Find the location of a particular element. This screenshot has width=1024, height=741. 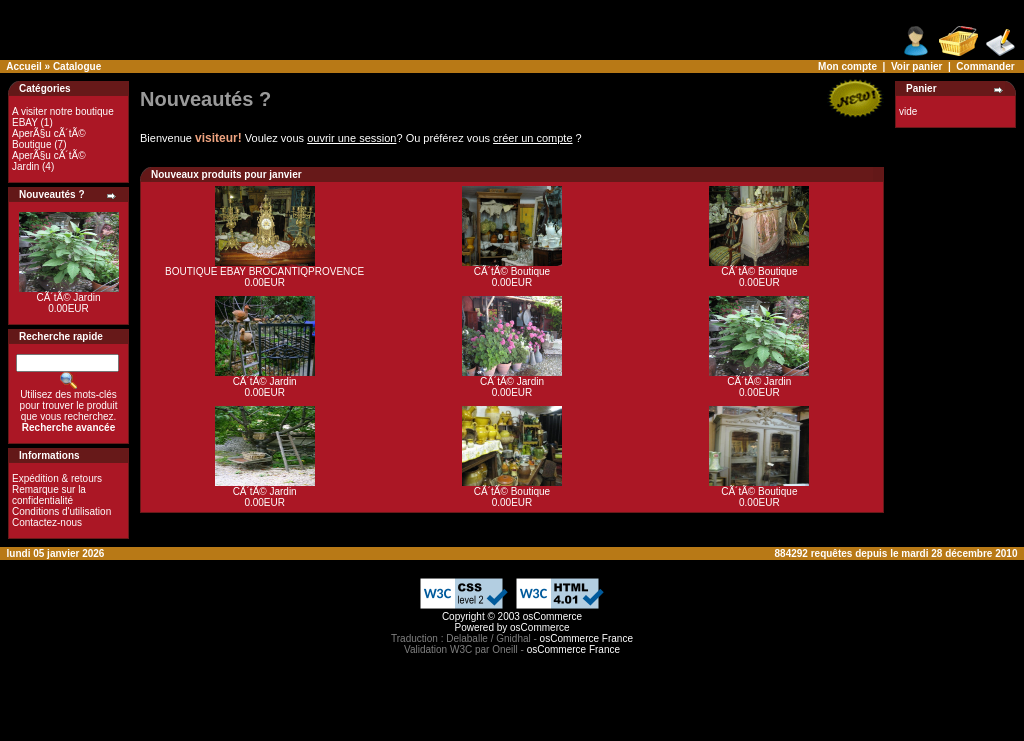

Commander is located at coordinates (985, 66).